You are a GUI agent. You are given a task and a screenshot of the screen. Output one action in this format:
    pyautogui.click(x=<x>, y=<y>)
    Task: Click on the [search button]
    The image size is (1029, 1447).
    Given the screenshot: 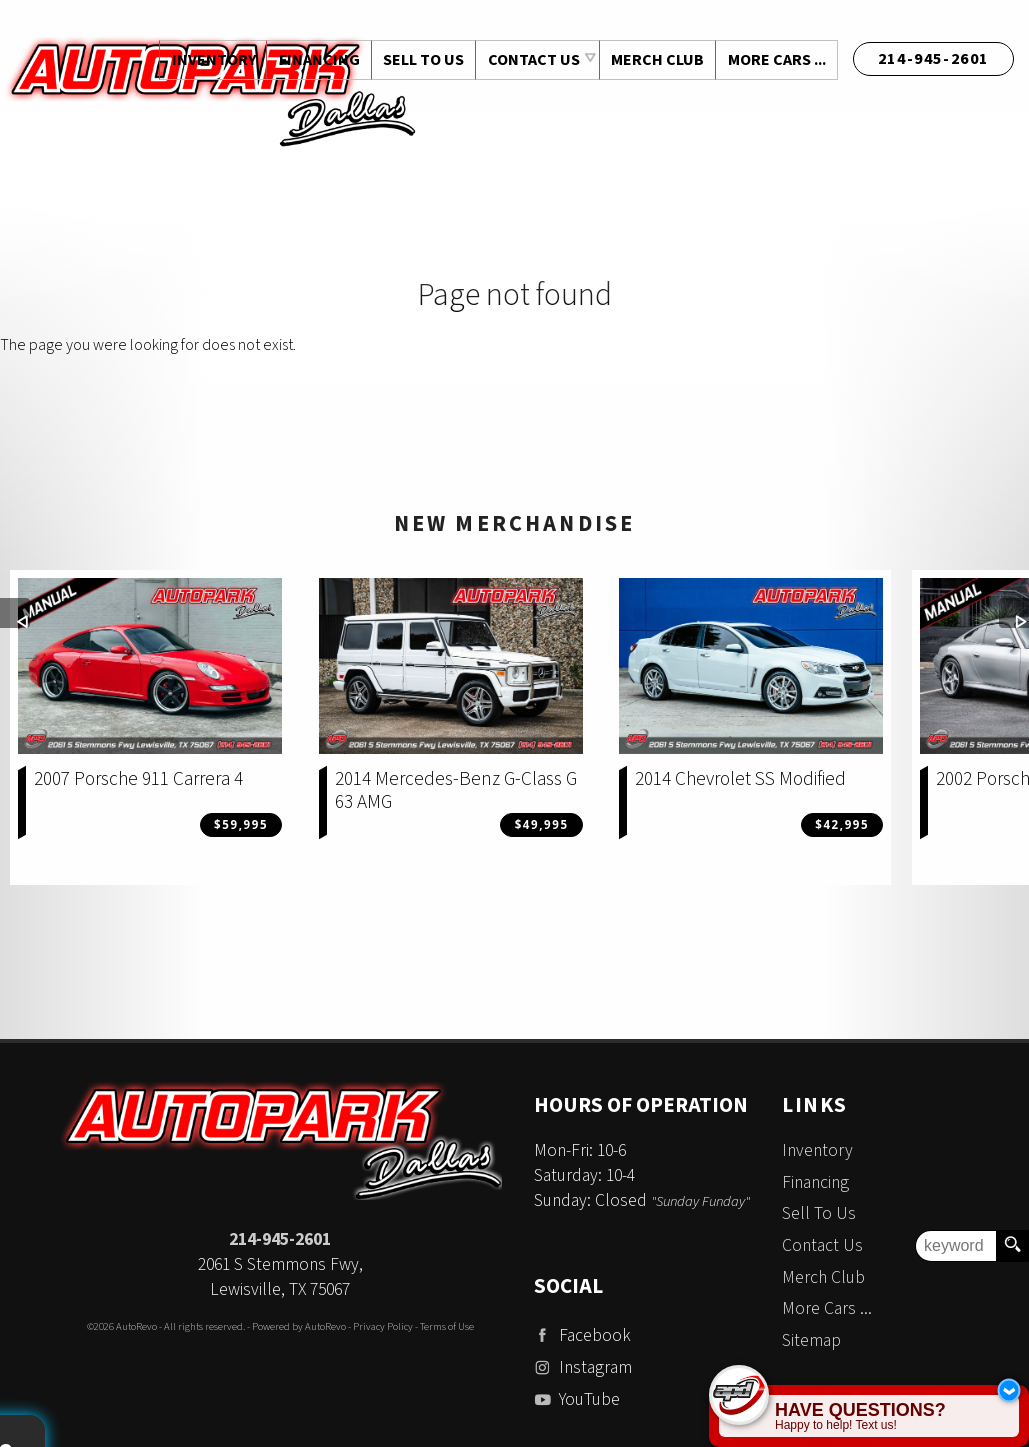 What is the action you would take?
    pyautogui.click(x=1012, y=1246)
    